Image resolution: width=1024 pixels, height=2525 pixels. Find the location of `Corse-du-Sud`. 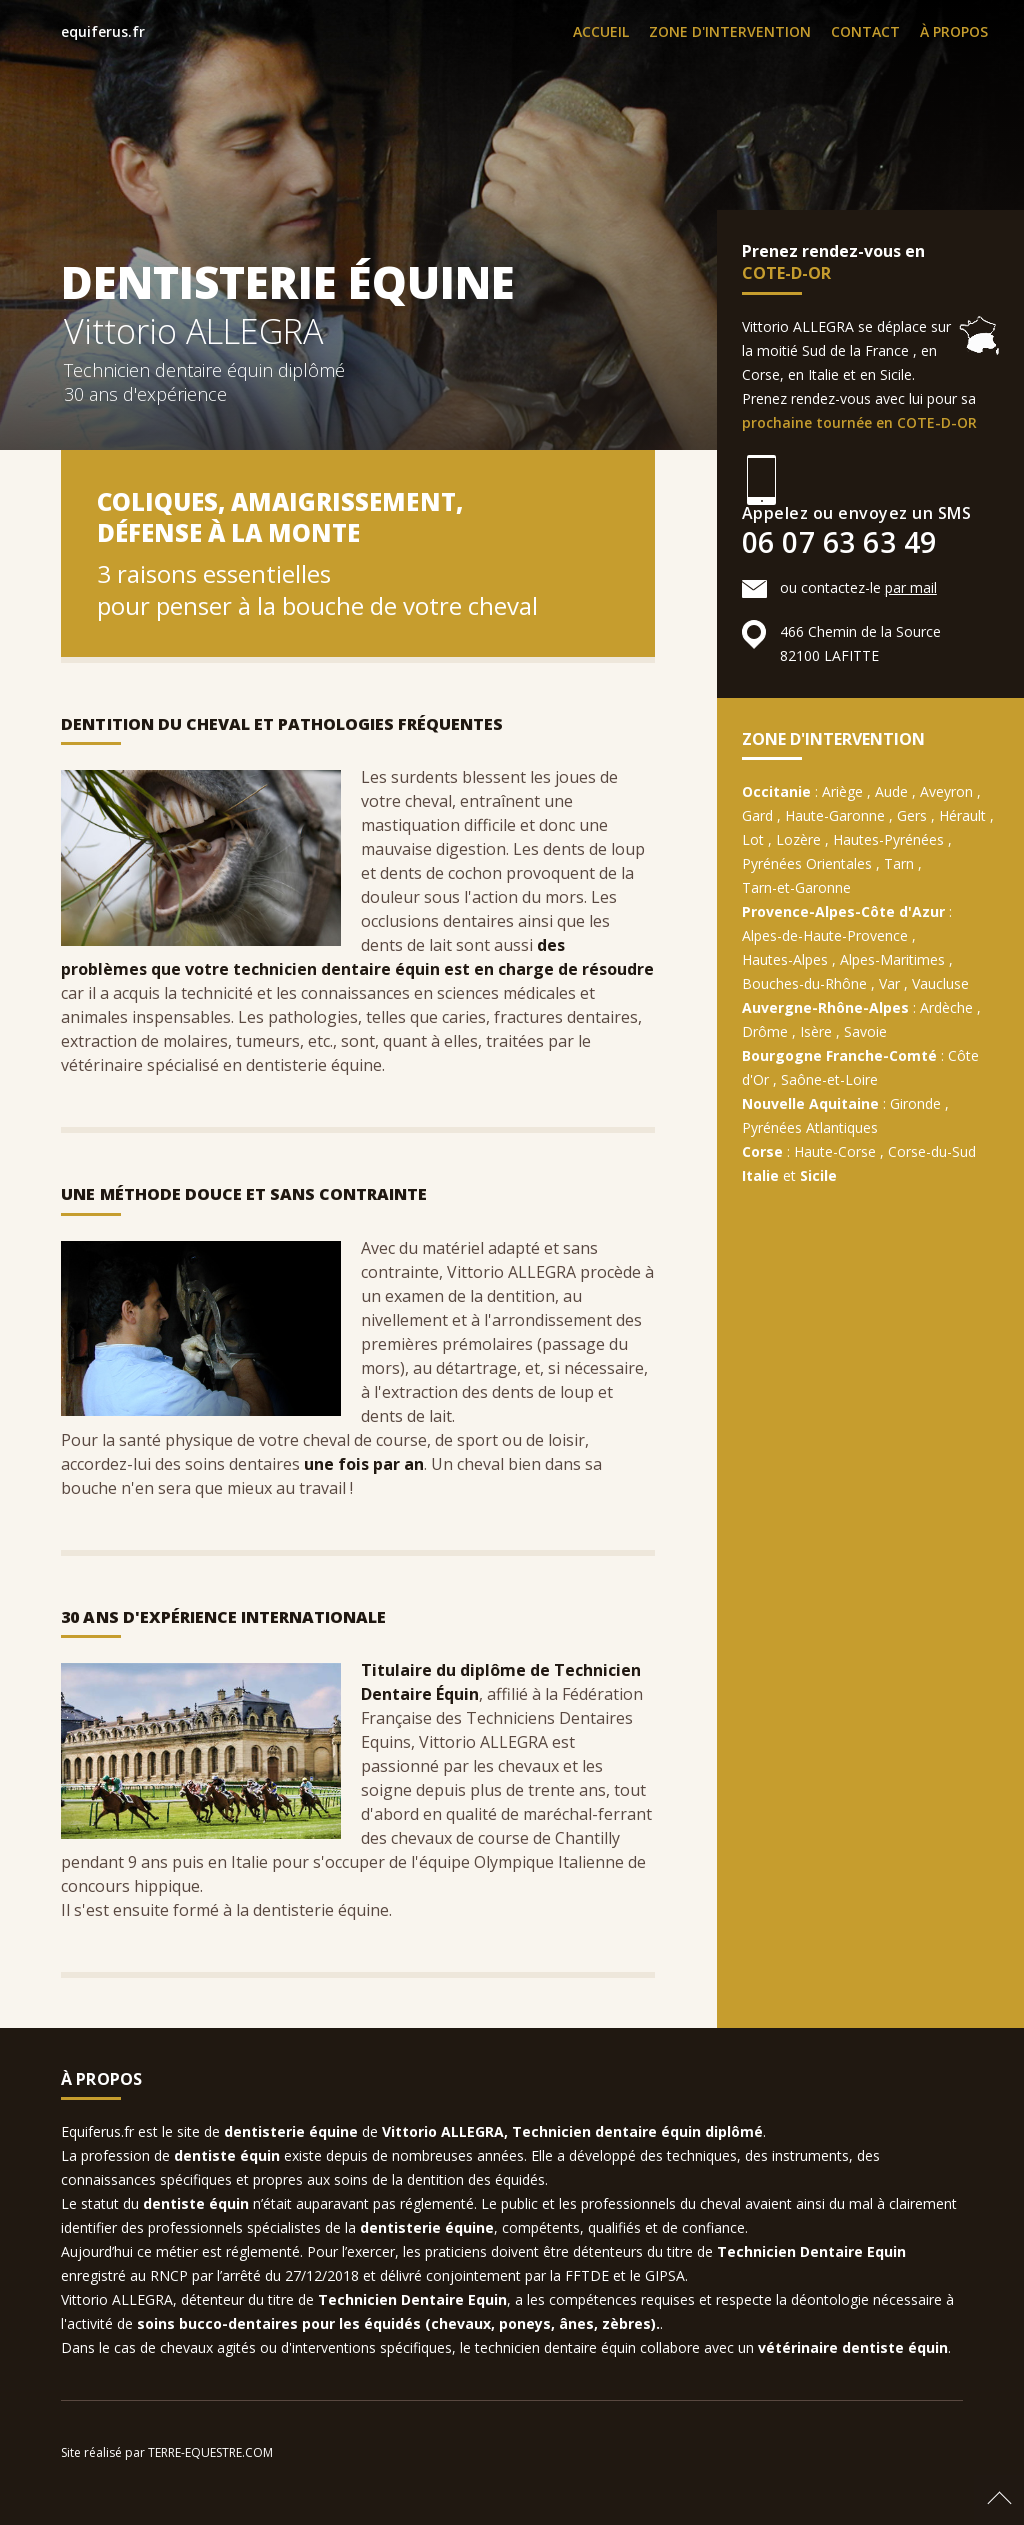

Corse-du-Sud is located at coordinates (932, 1151).